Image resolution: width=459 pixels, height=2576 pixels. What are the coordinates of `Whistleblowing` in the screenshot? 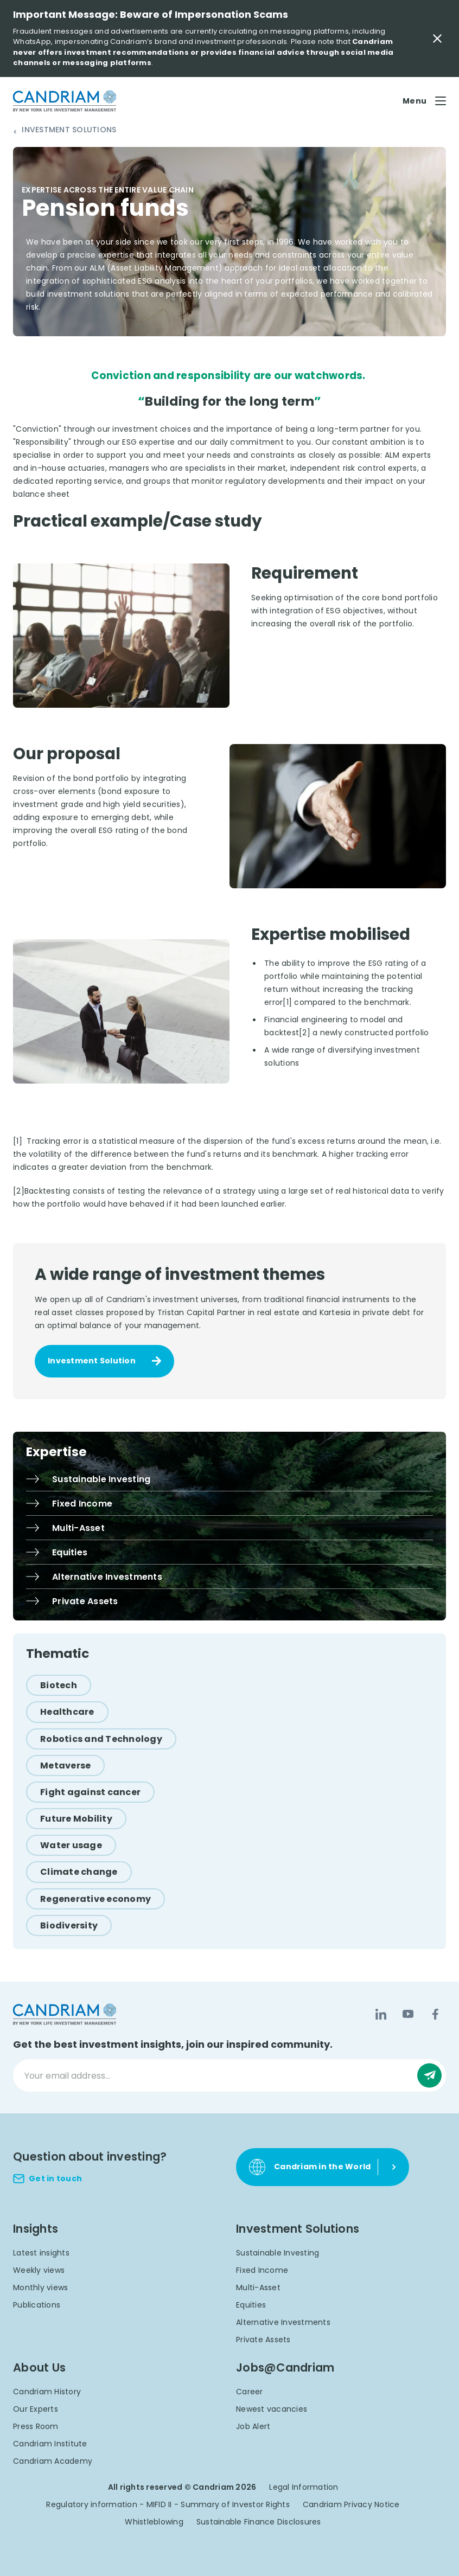 It's located at (154, 2521).